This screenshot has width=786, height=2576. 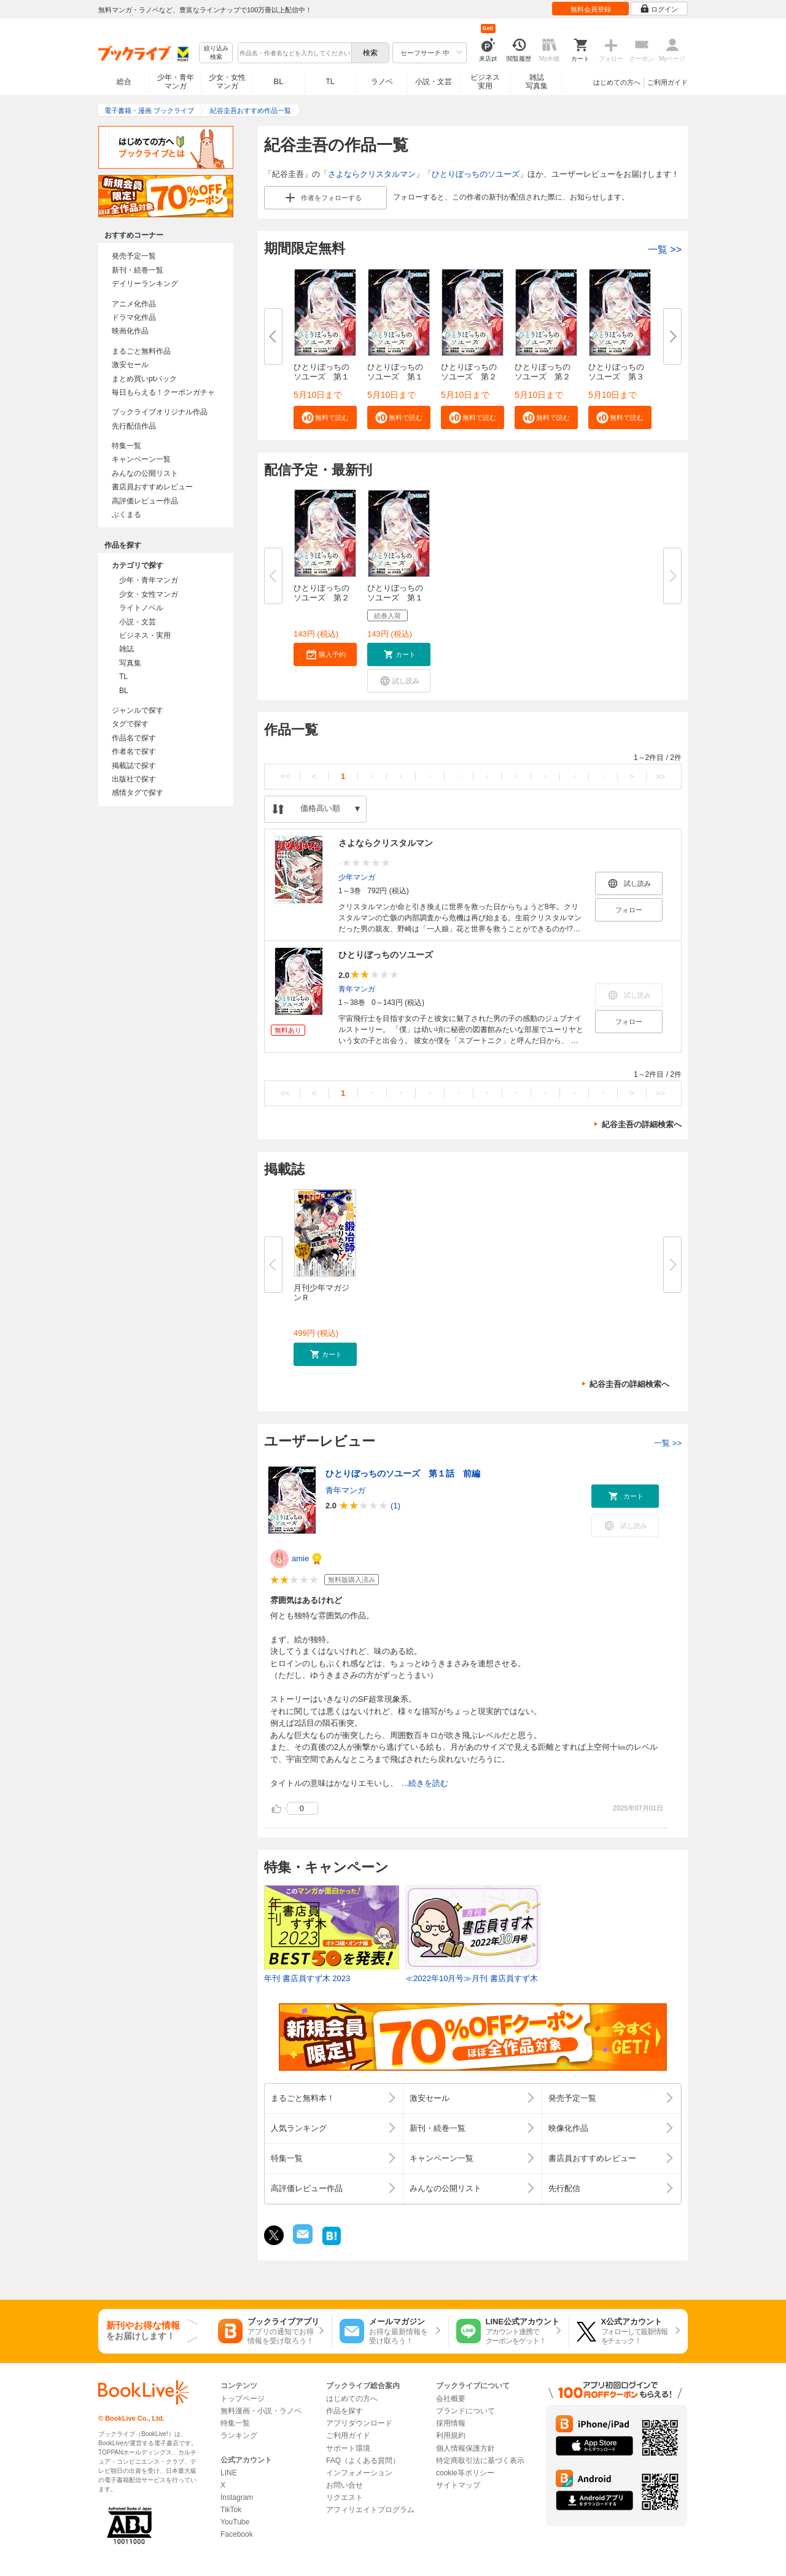 What do you see at coordinates (402, 1473) in the screenshot?
I see `ひとりぼっちのソユーズ 第１話 前編` at bounding box center [402, 1473].